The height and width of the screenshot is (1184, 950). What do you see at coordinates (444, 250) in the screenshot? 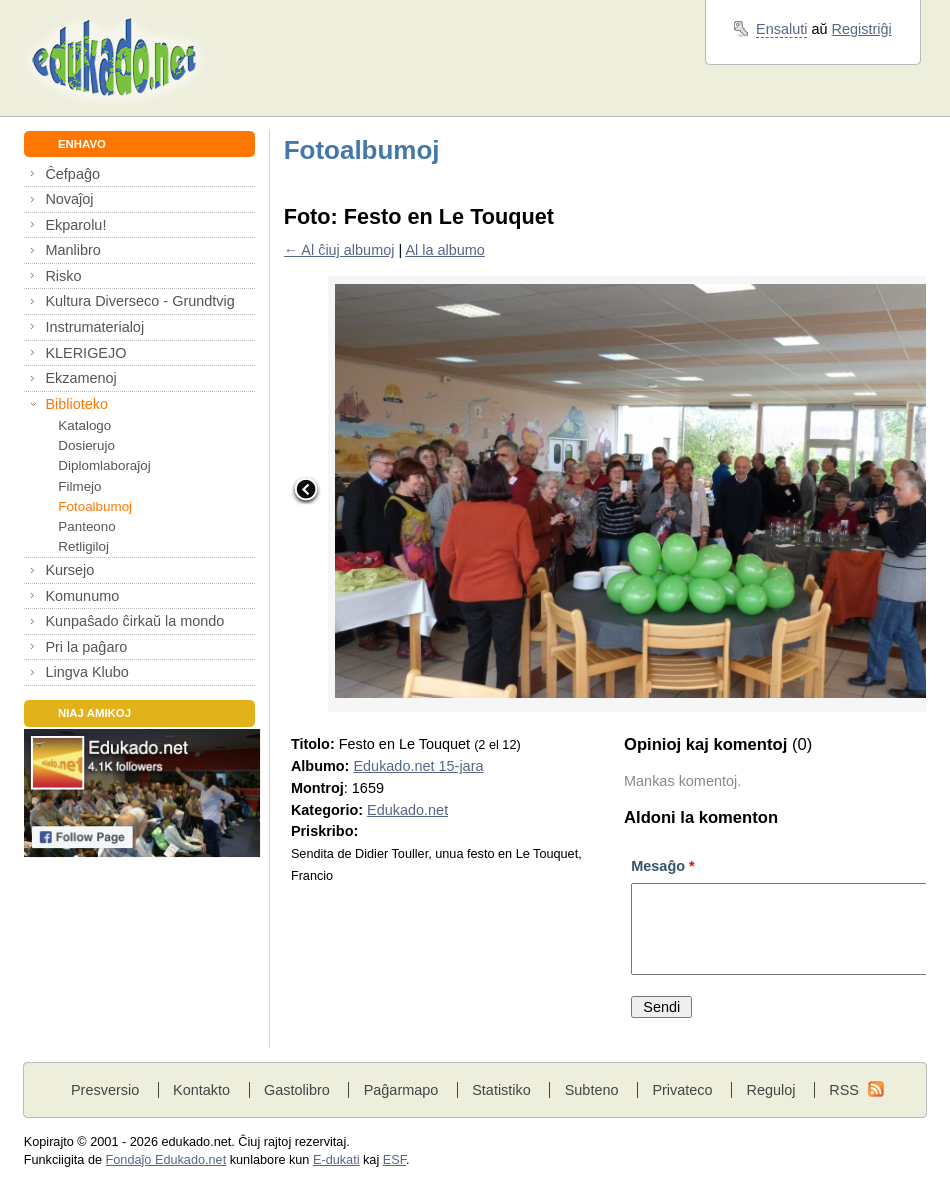
I see `Al la albumo` at bounding box center [444, 250].